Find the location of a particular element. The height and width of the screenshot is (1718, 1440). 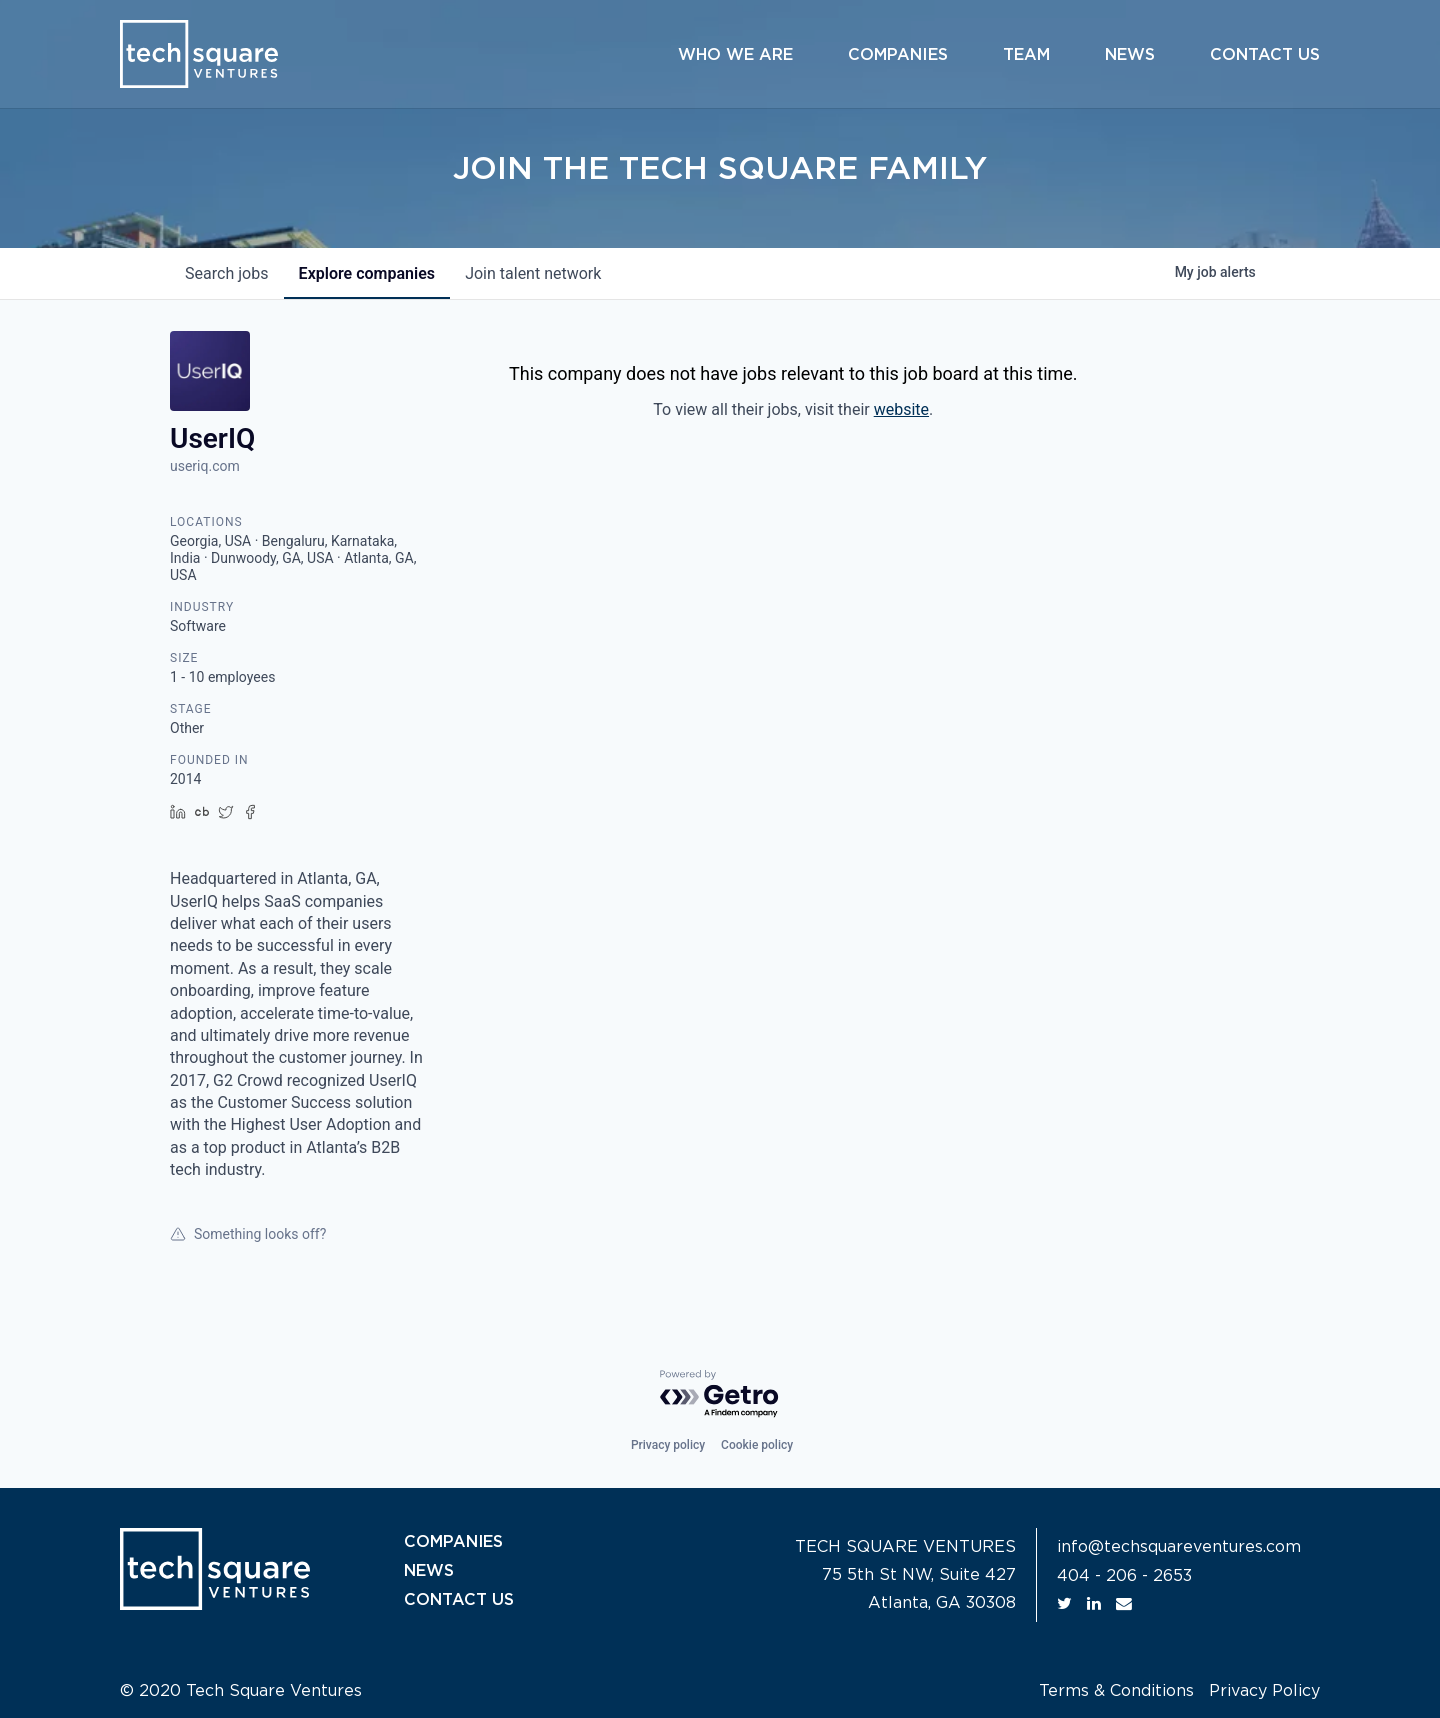

jobs is located at coordinates (227, 273).